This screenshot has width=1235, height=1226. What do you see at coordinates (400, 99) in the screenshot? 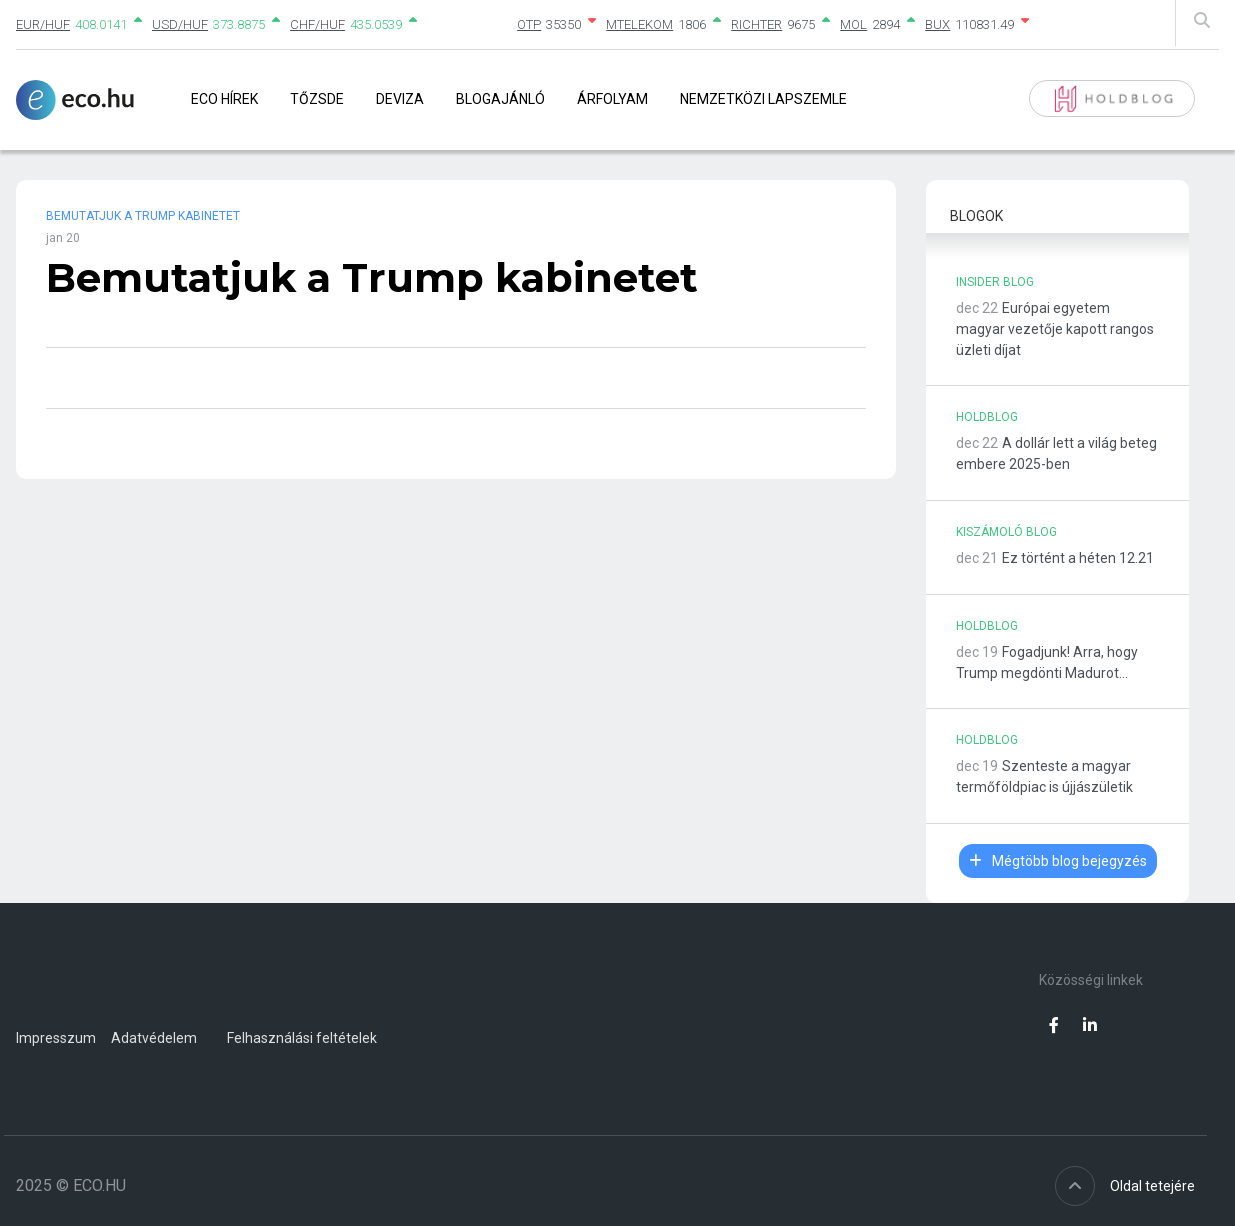
I see `Deviza` at bounding box center [400, 99].